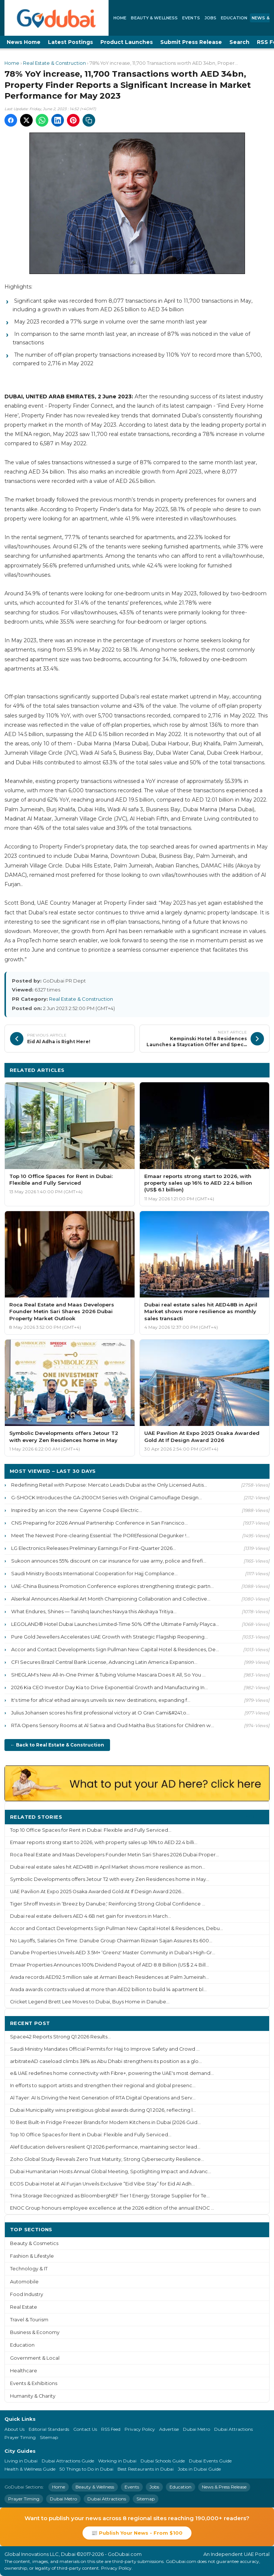  What do you see at coordinates (210, 17) in the screenshot?
I see `Jobs` at bounding box center [210, 17].